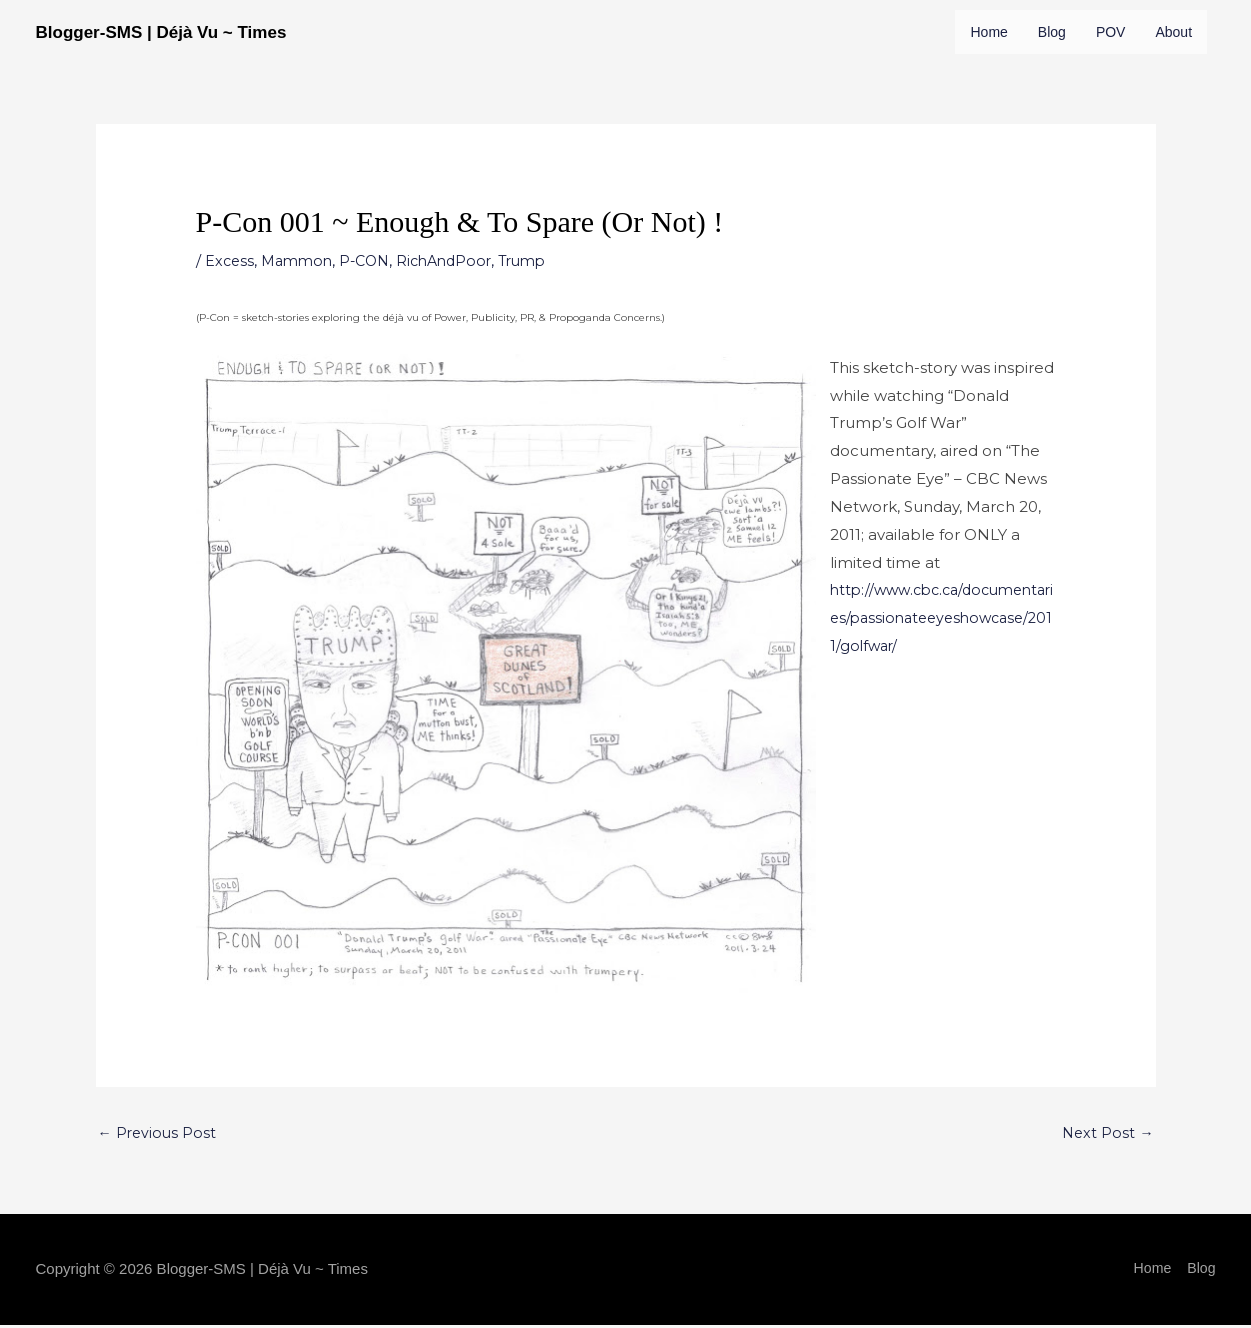 The width and height of the screenshot is (1251, 1328). What do you see at coordinates (1107, 1179) in the screenshot?
I see `Next Post` at bounding box center [1107, 1179].